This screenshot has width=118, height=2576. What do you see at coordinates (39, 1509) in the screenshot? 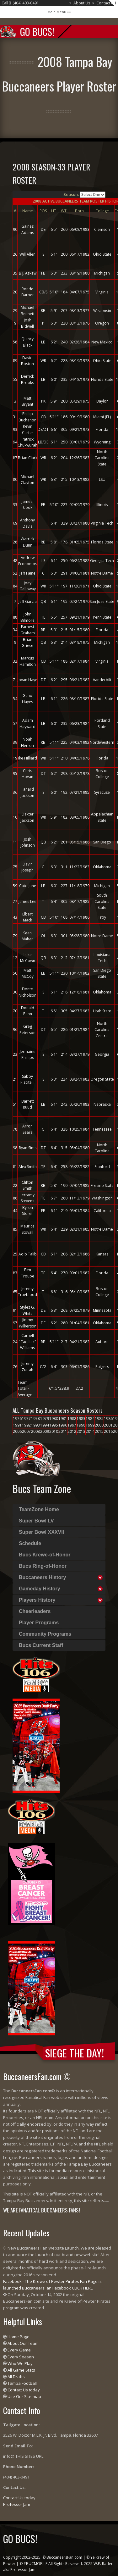
I see `TeamZone Home` at bounding box center [39, 1509].